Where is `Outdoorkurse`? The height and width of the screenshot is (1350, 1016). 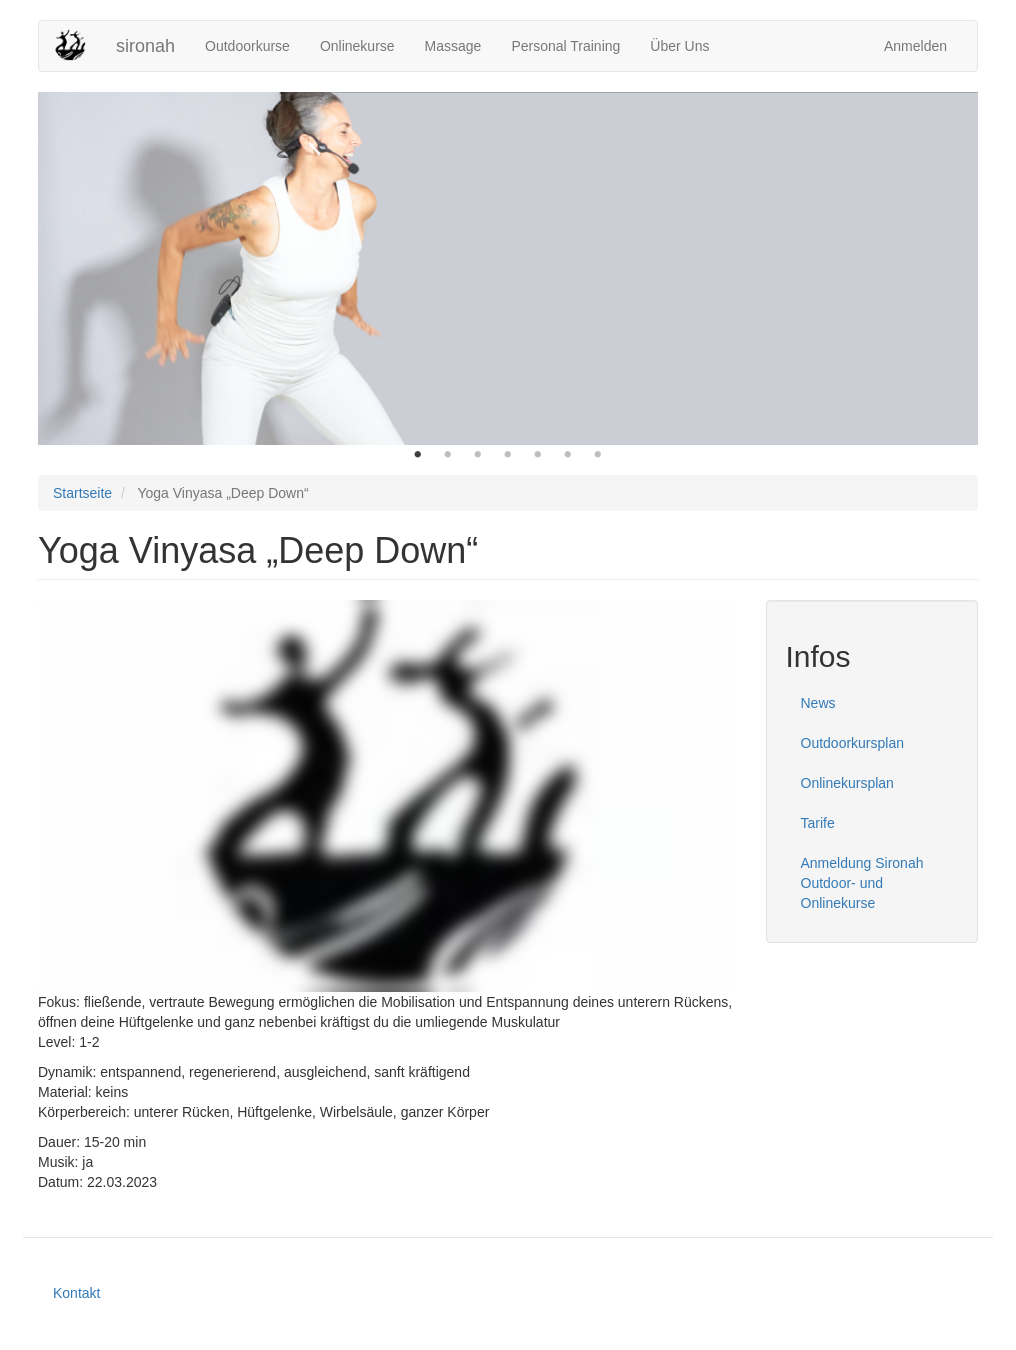 Outdoorkurse is located at coordinates (247, 46).